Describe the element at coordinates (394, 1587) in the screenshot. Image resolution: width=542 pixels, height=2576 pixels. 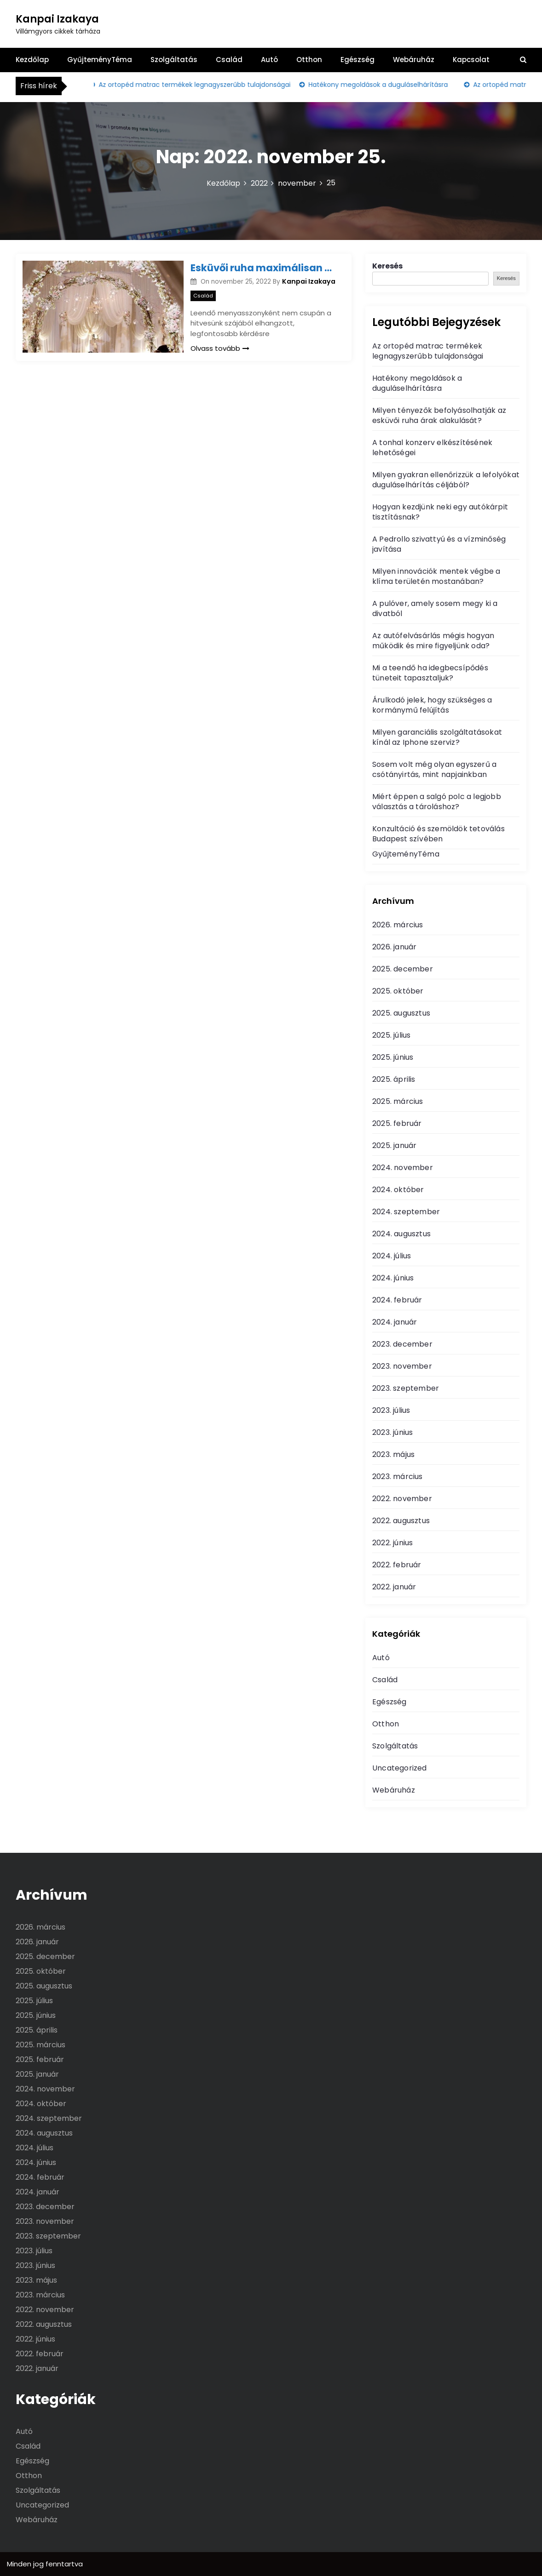
I see `2022. január` at that location.